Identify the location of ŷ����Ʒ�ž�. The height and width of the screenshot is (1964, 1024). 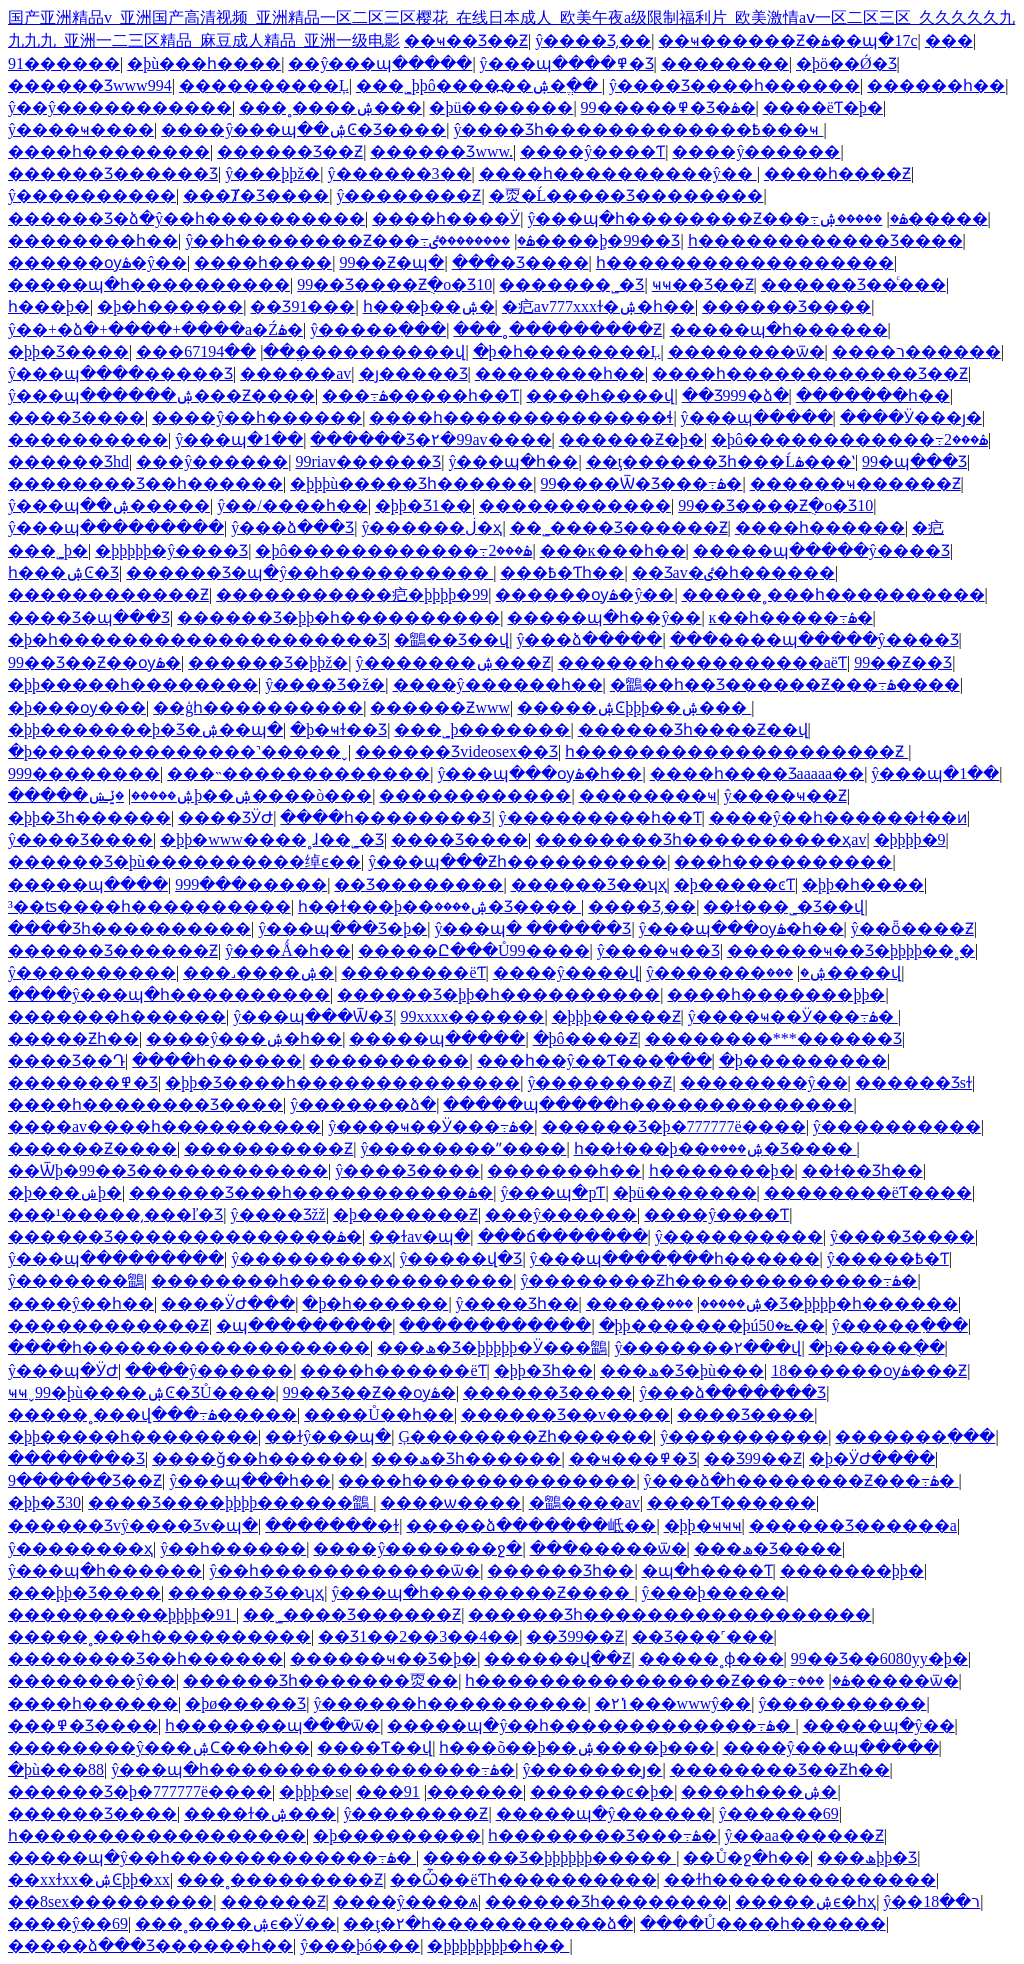
(325, 684).